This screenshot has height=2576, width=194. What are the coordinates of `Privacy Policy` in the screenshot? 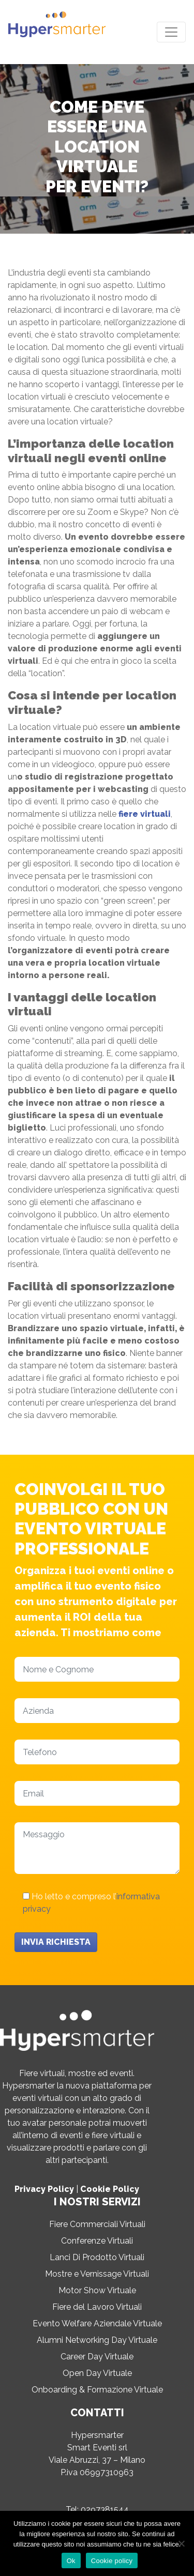 It's located at (44, 2189).